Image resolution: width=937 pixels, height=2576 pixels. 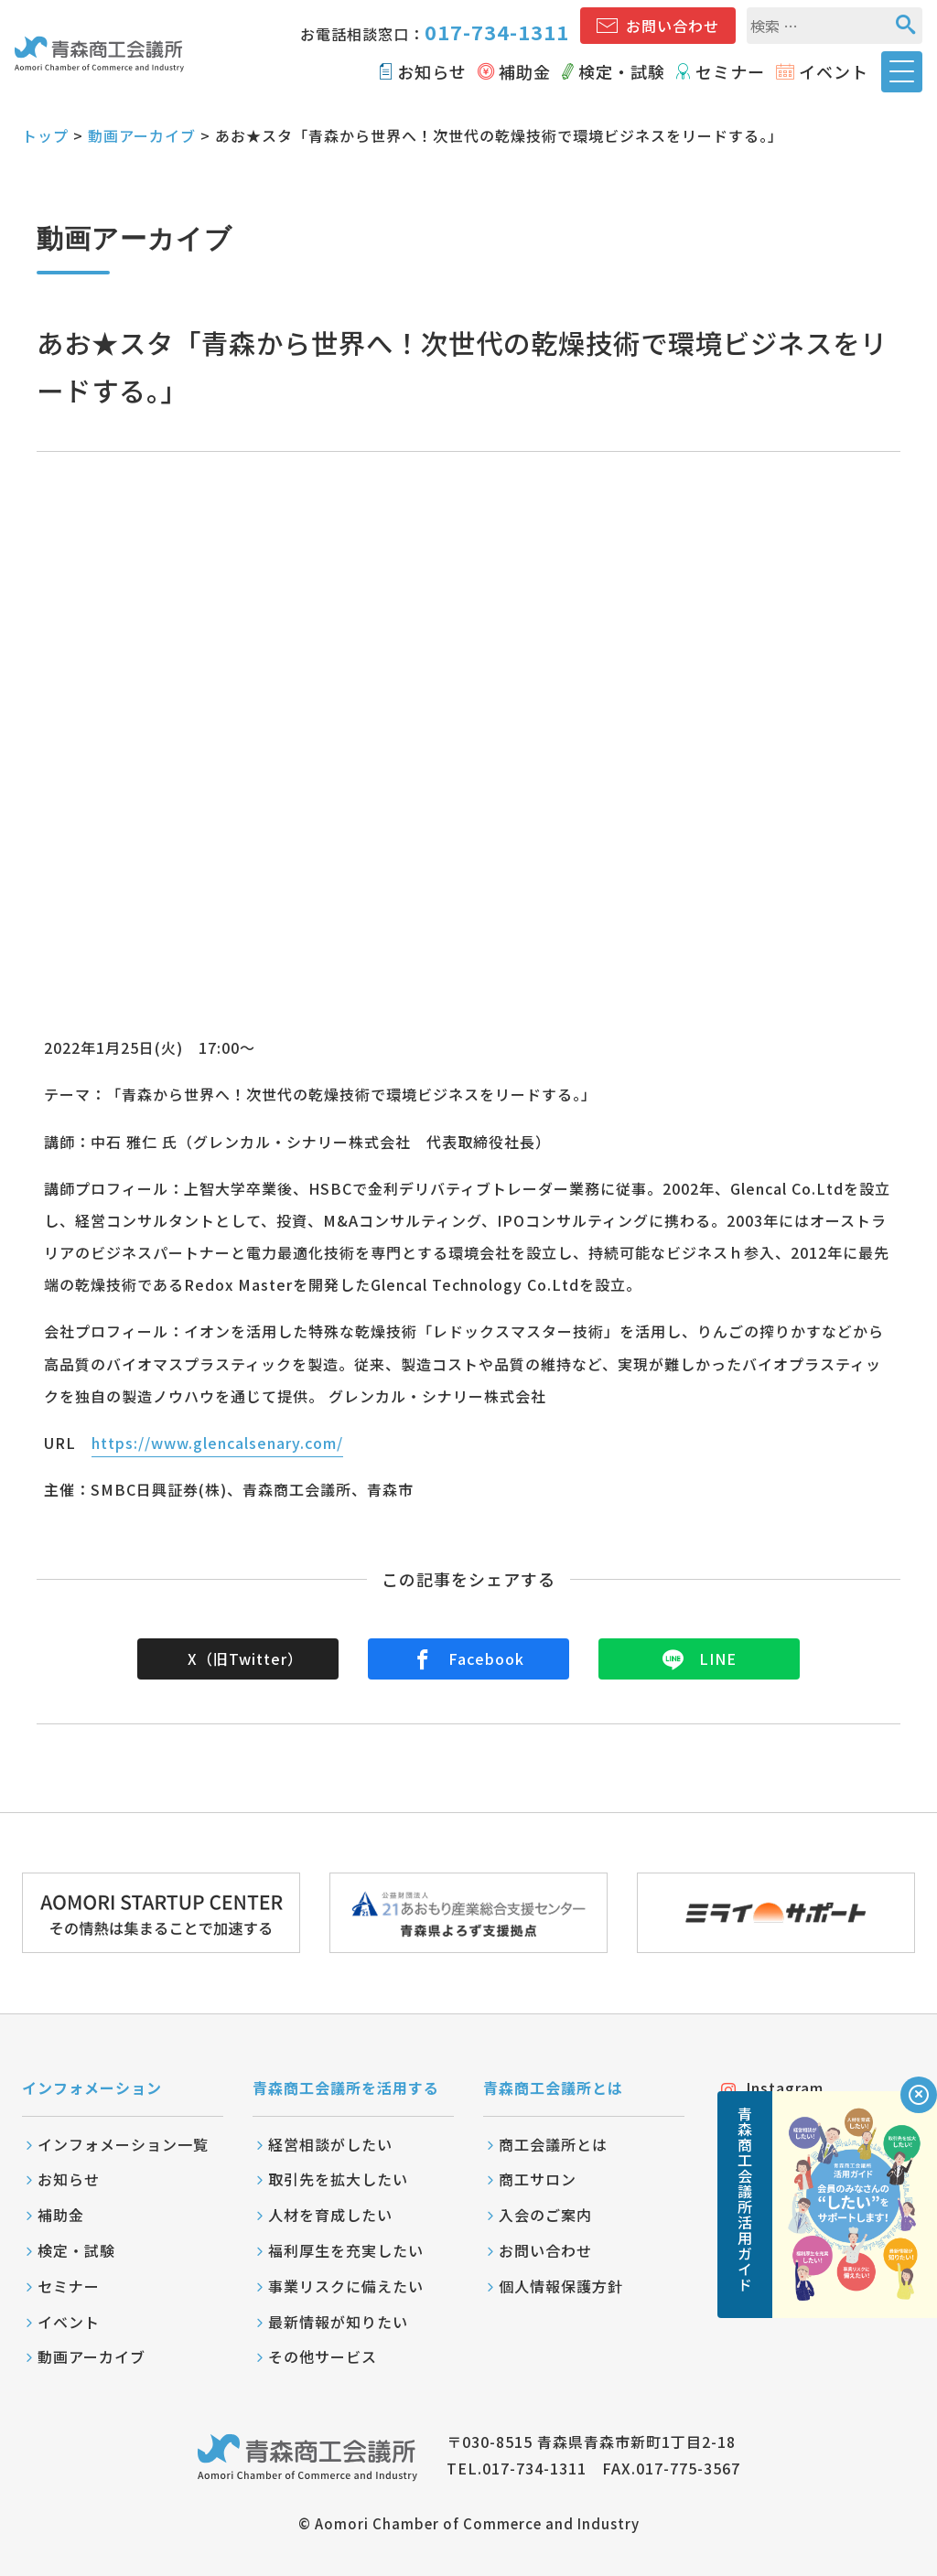 I want to click on お問い合わせ, so click(x=672, y=26).